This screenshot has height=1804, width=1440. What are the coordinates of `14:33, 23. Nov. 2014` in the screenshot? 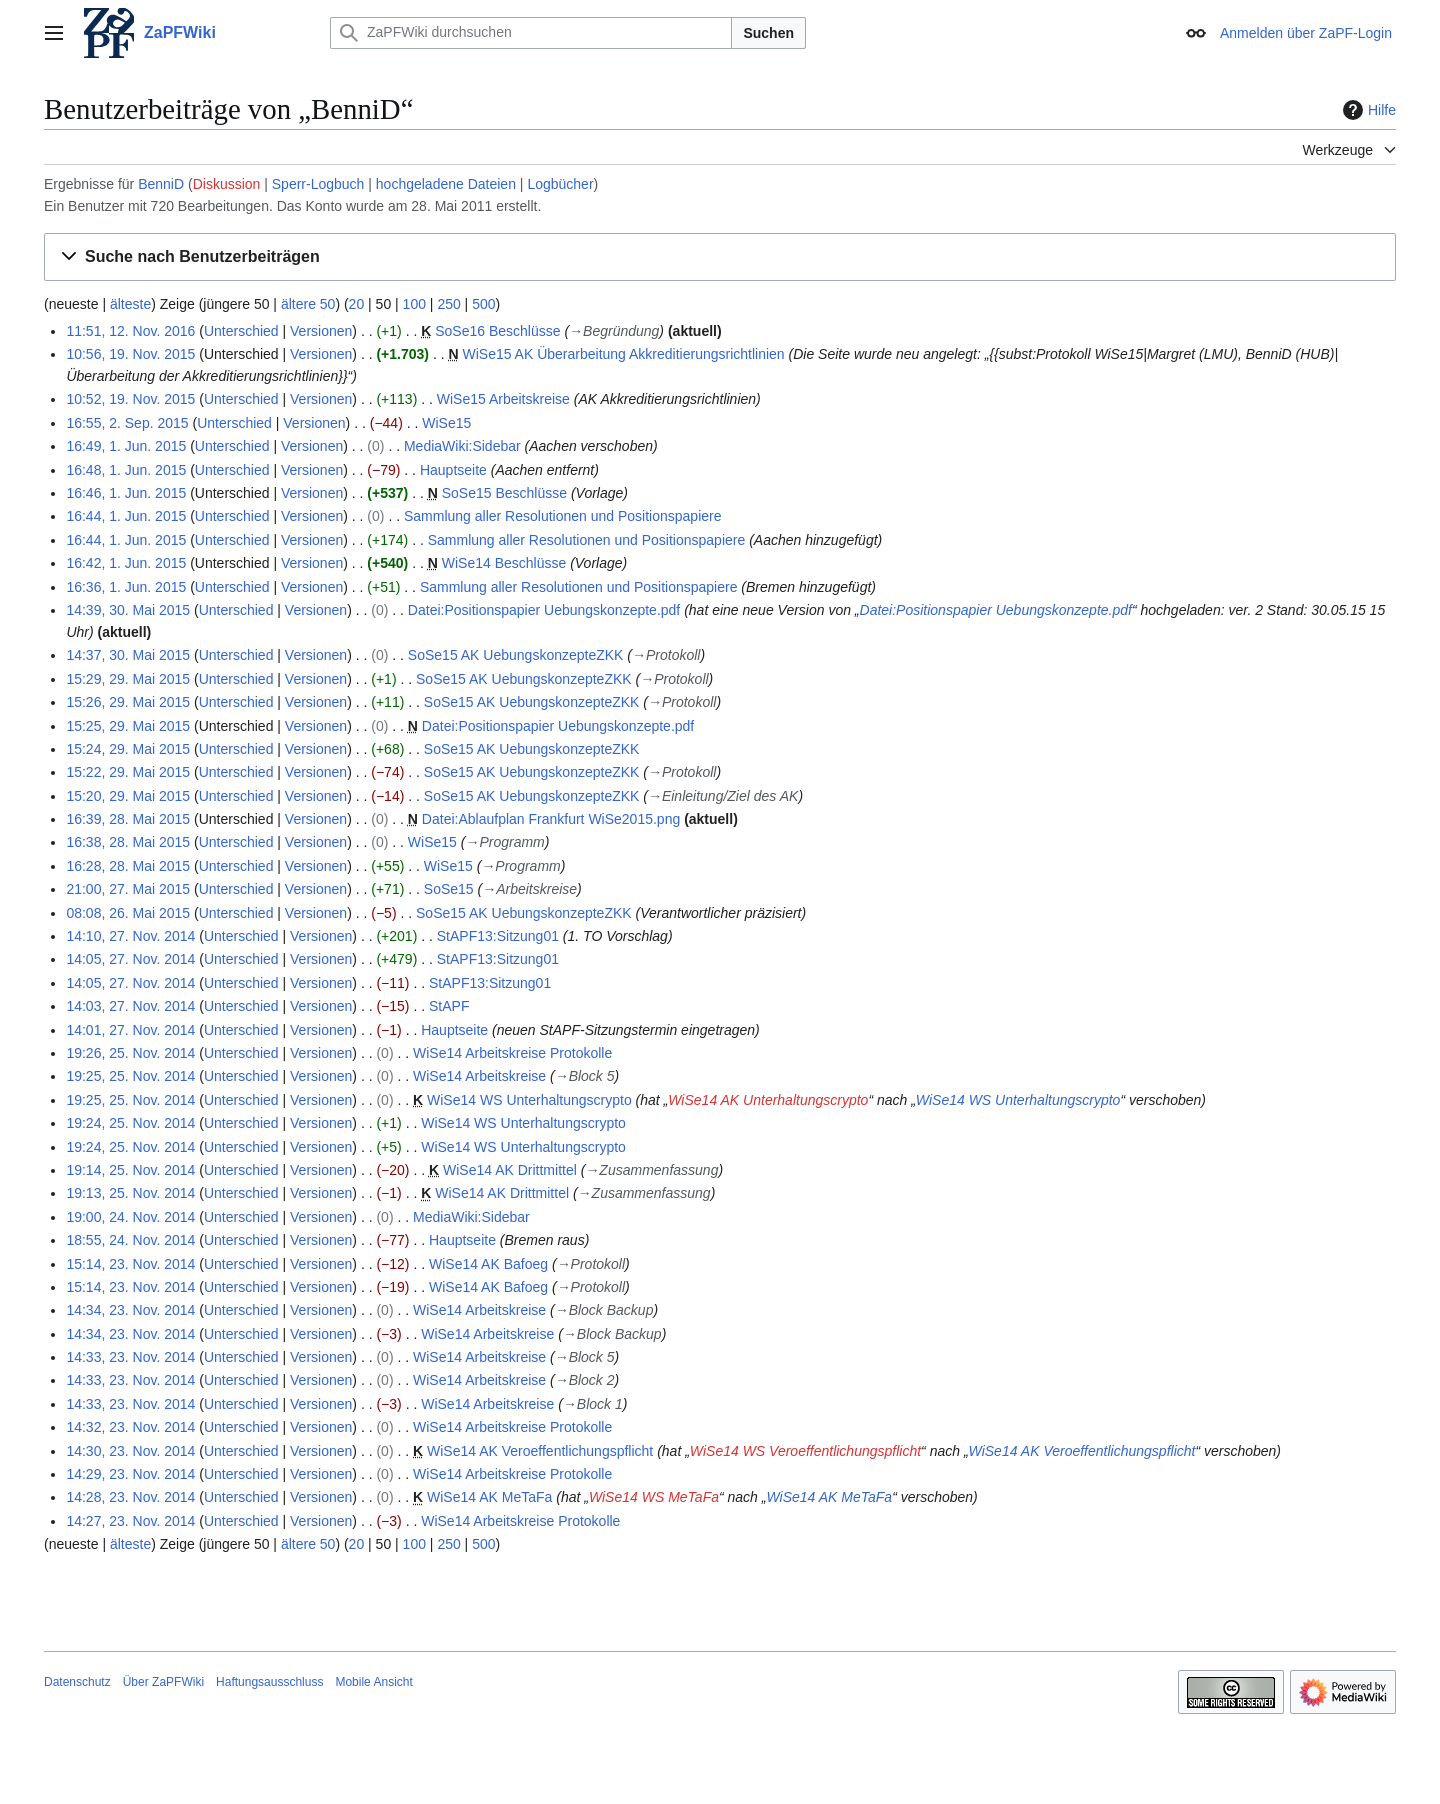 It's located at (130, 1357).